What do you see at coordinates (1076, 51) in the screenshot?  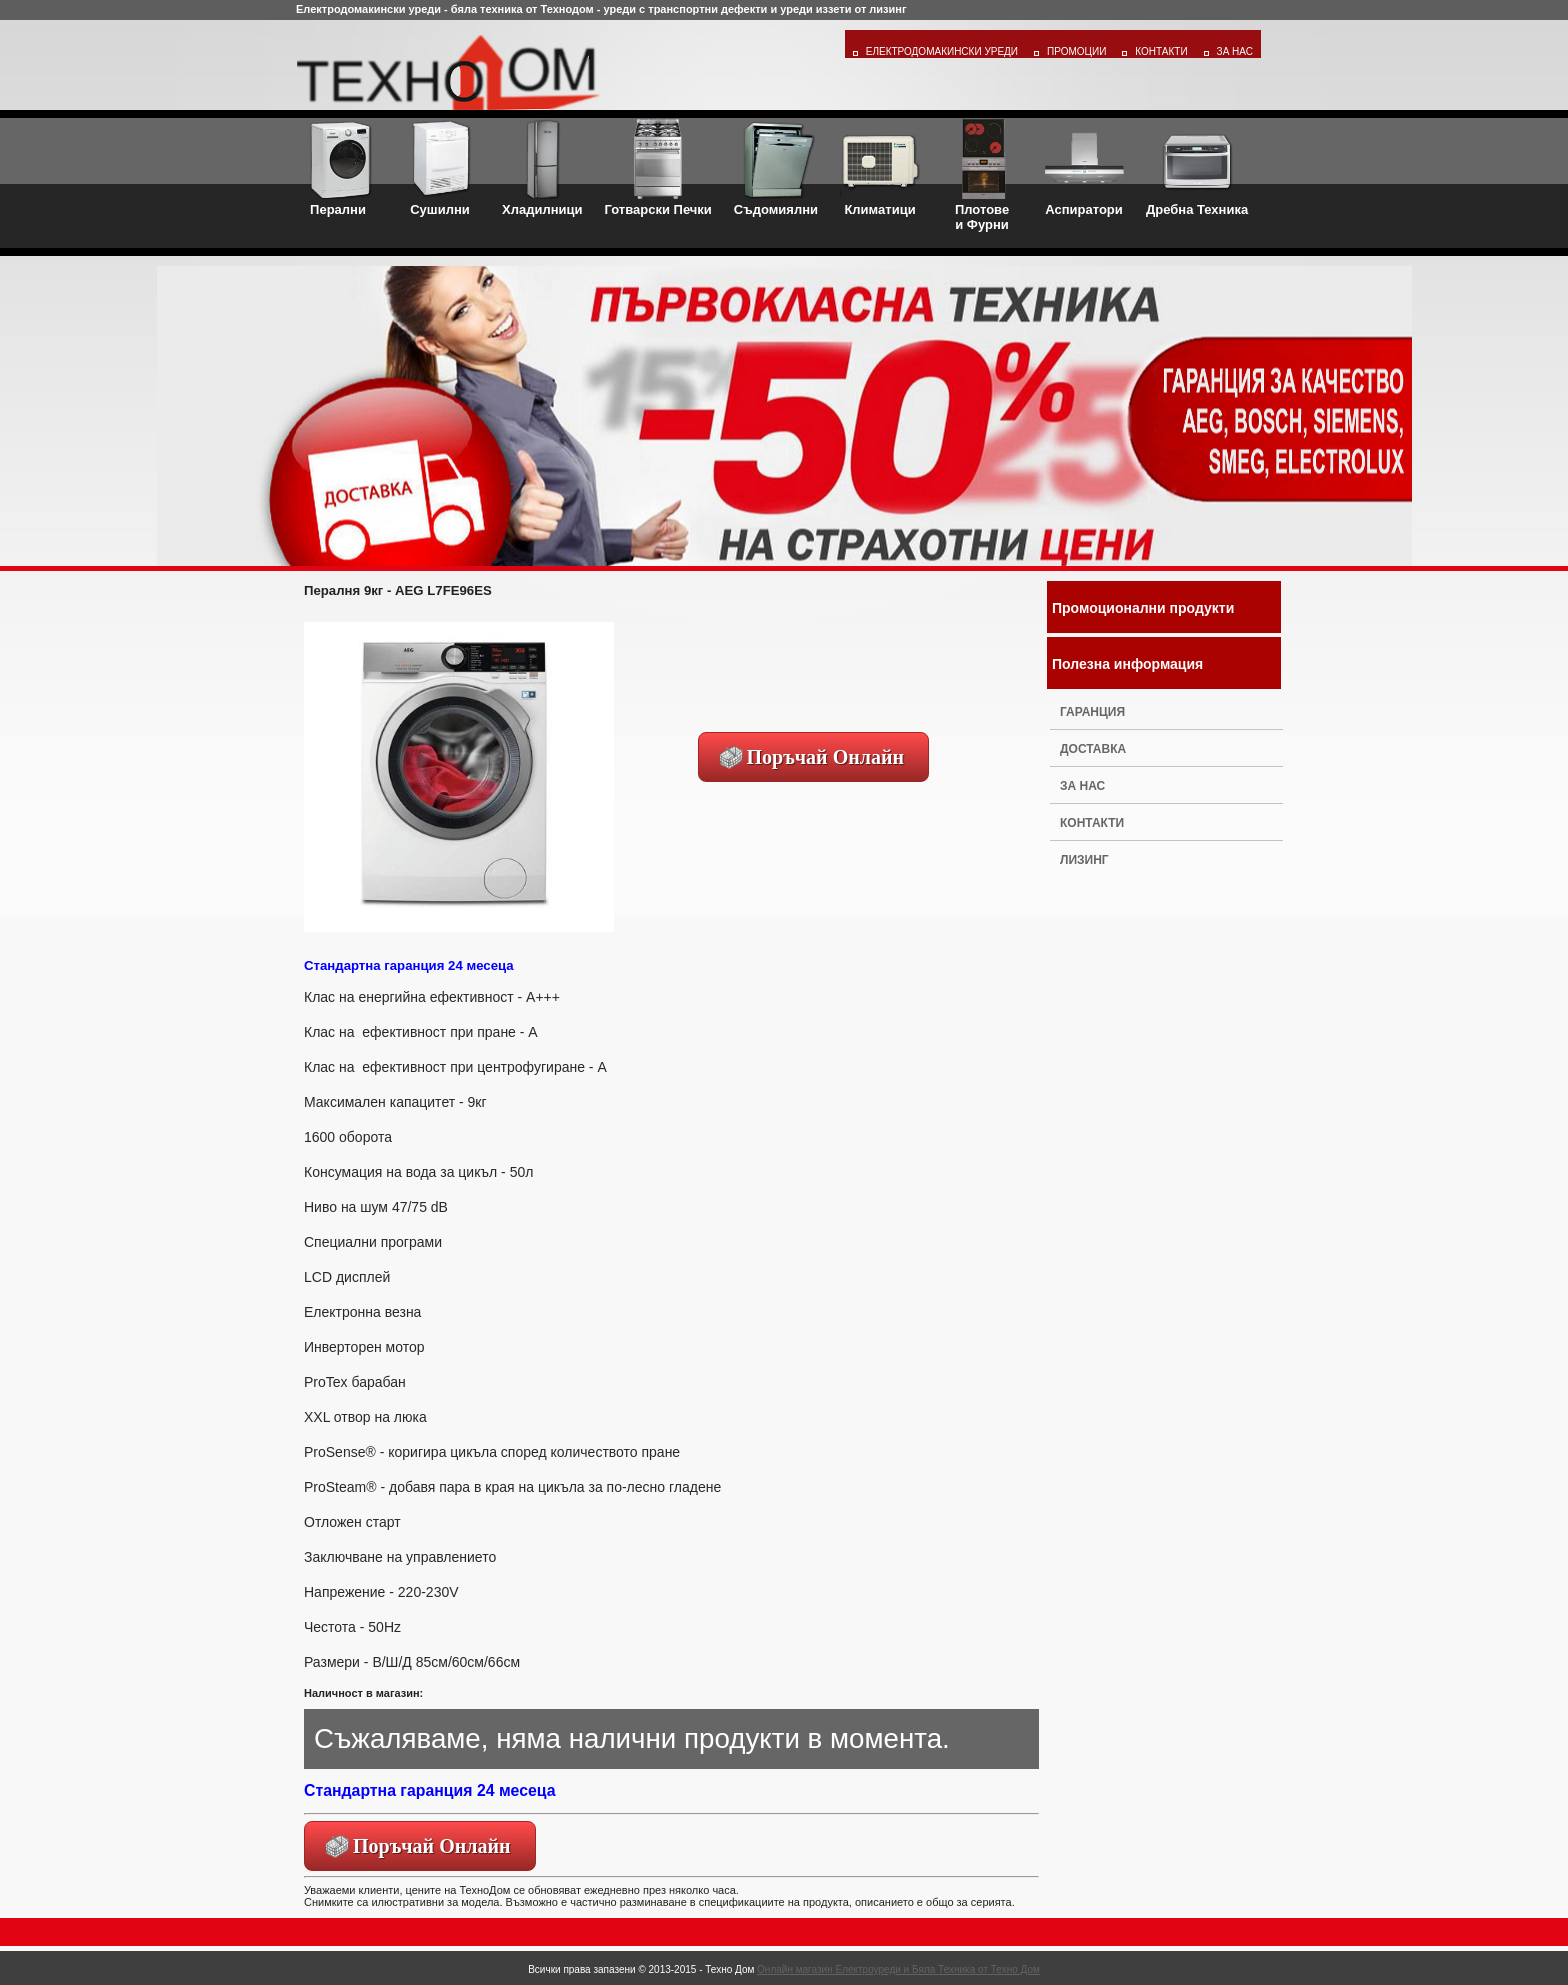 I see `Промоции` at bounding box center [1076, 51].